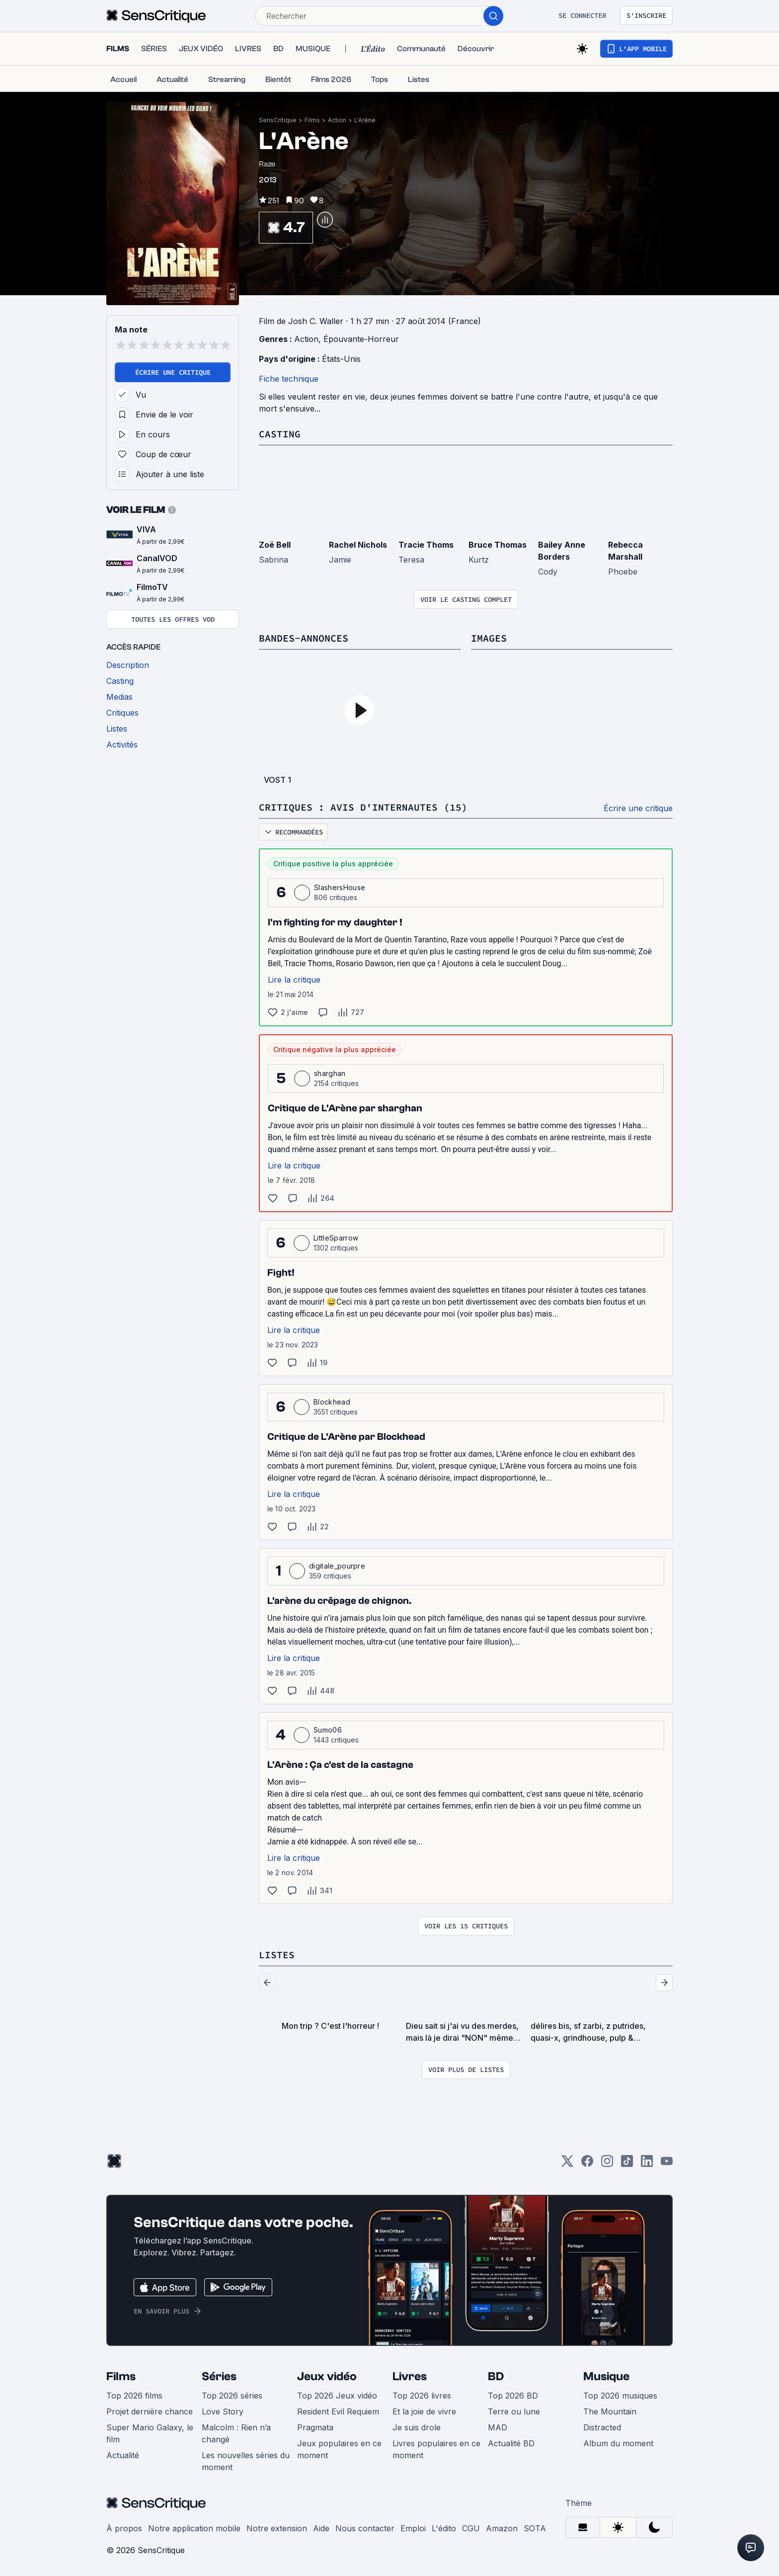  What do you see at coordinates (337, 1566) in the screenshot?
I see `digitale_pourpre` at bounding box center [337, 1566].